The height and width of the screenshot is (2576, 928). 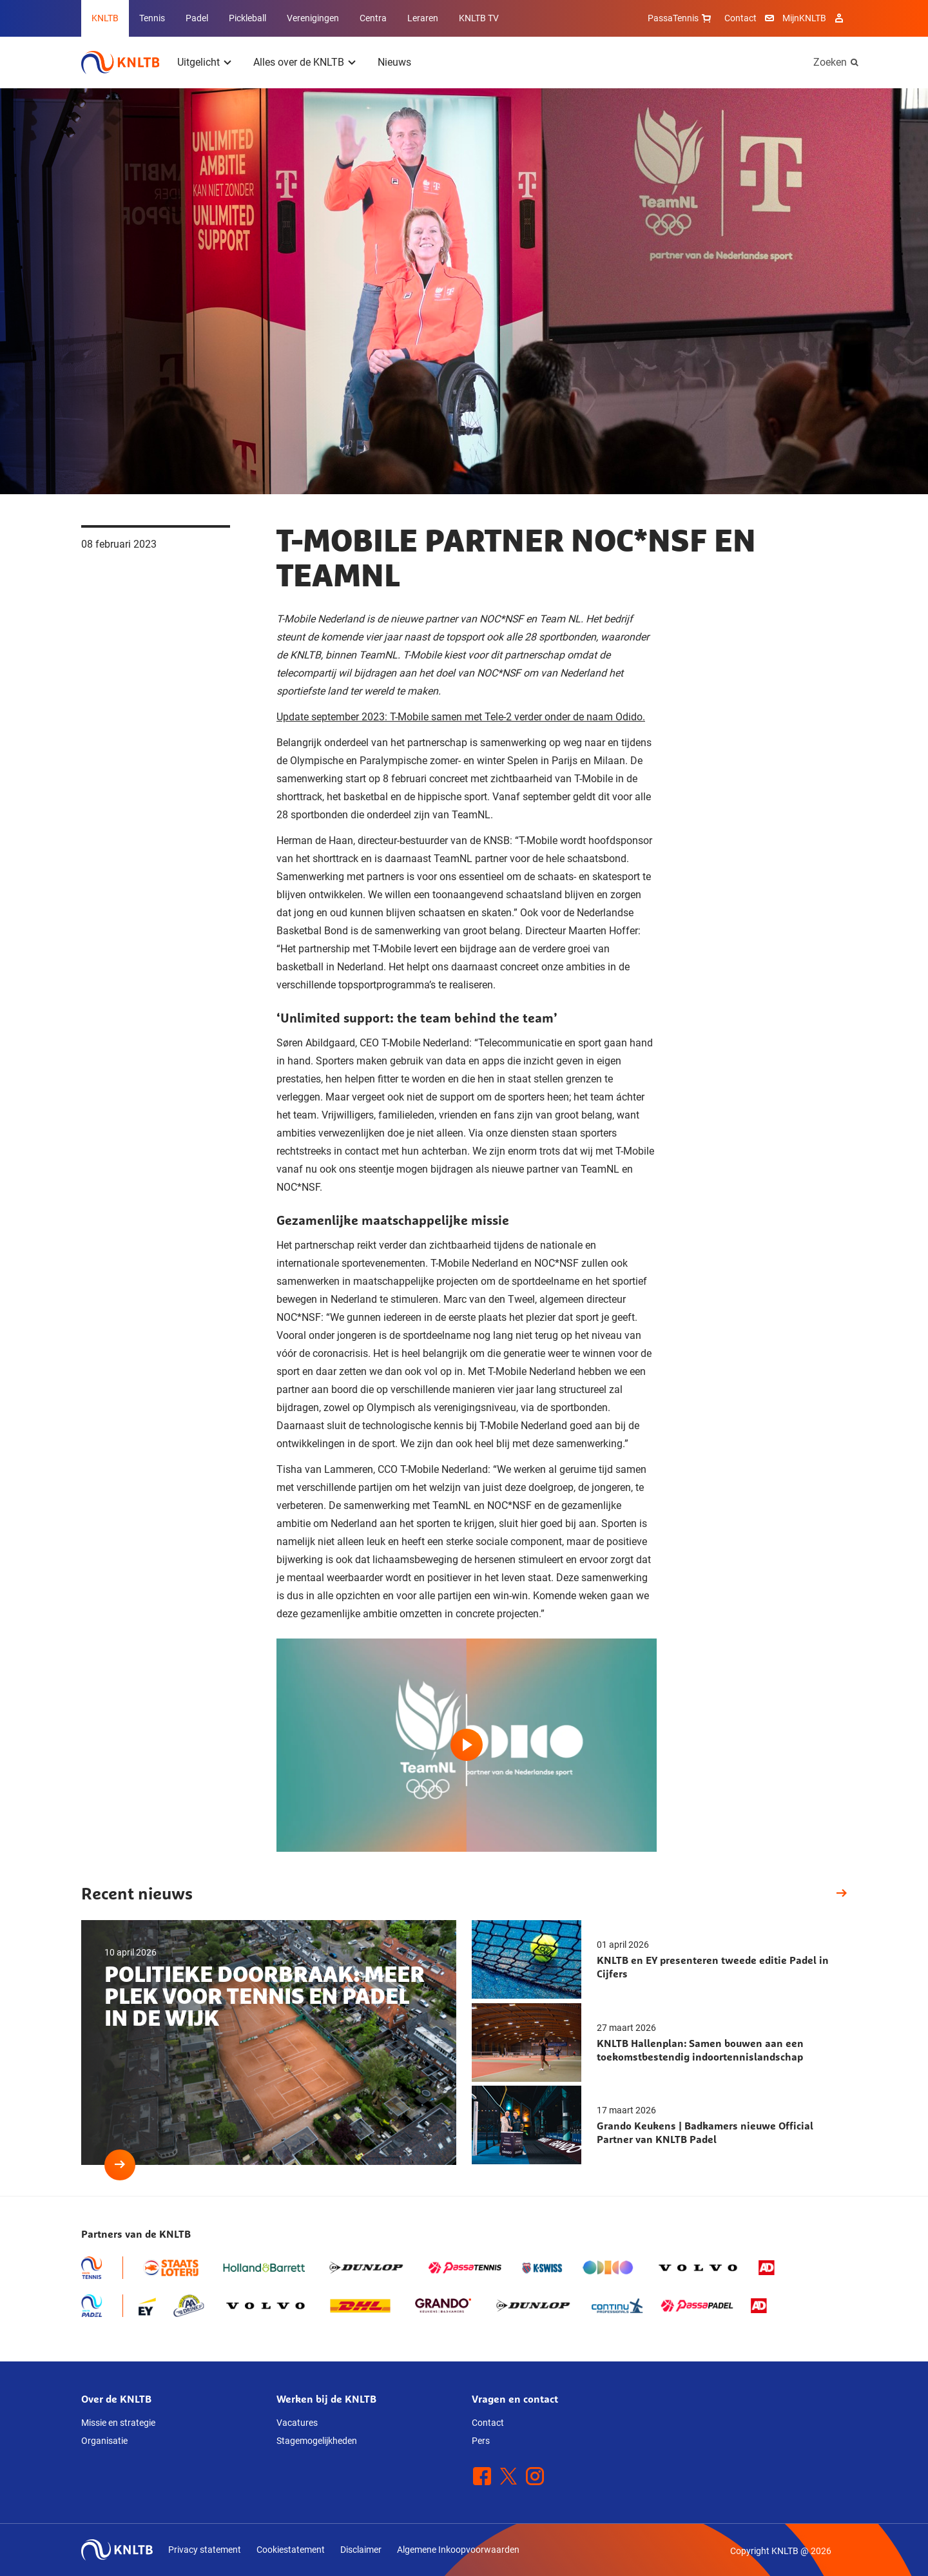 I want to click on Padel, so click(x=197, y=18).